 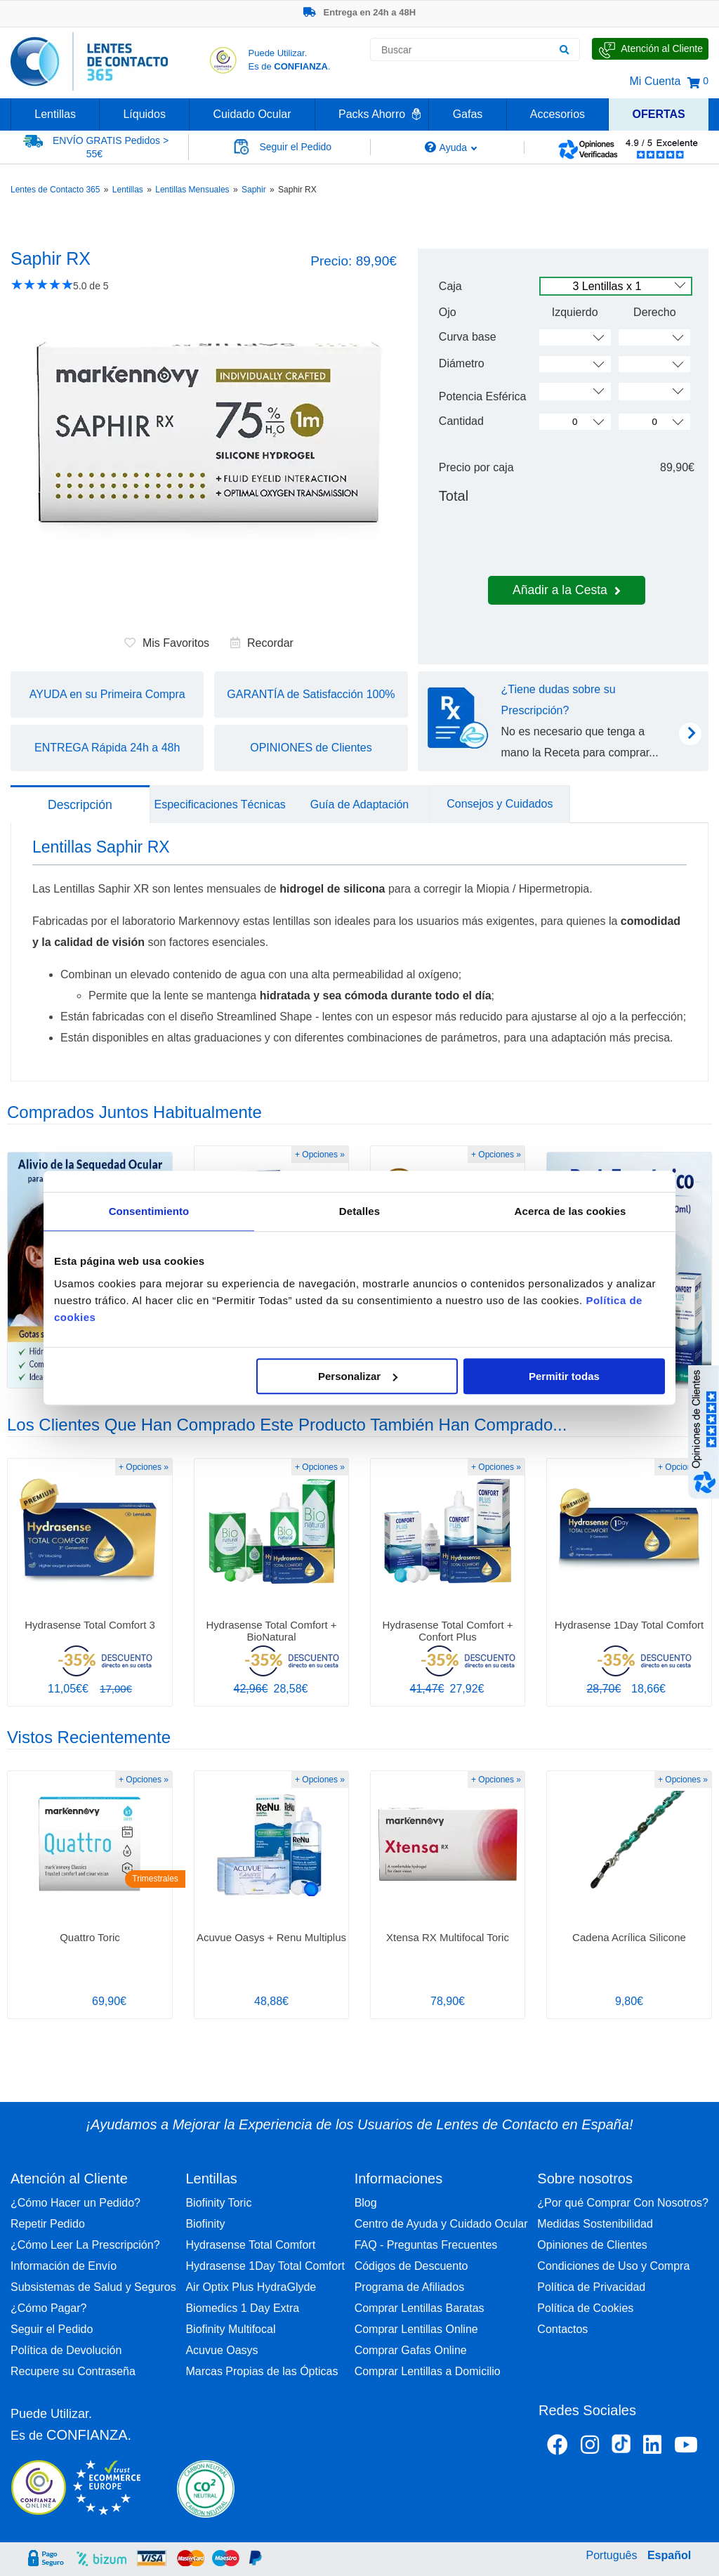 What do you see at coordinates (218, 2203) in the screenshot?
I see `Biofinity Toric` at bounding box center [218, 2203].